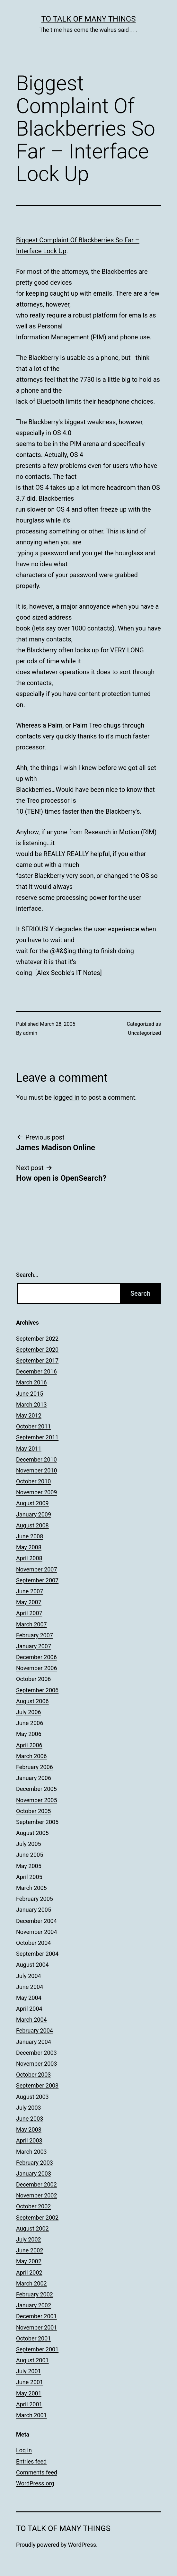  What do you see at coordinates (37, 2217) in the screenshot?
I see `September 2002` at bounding box center [37, 2217].